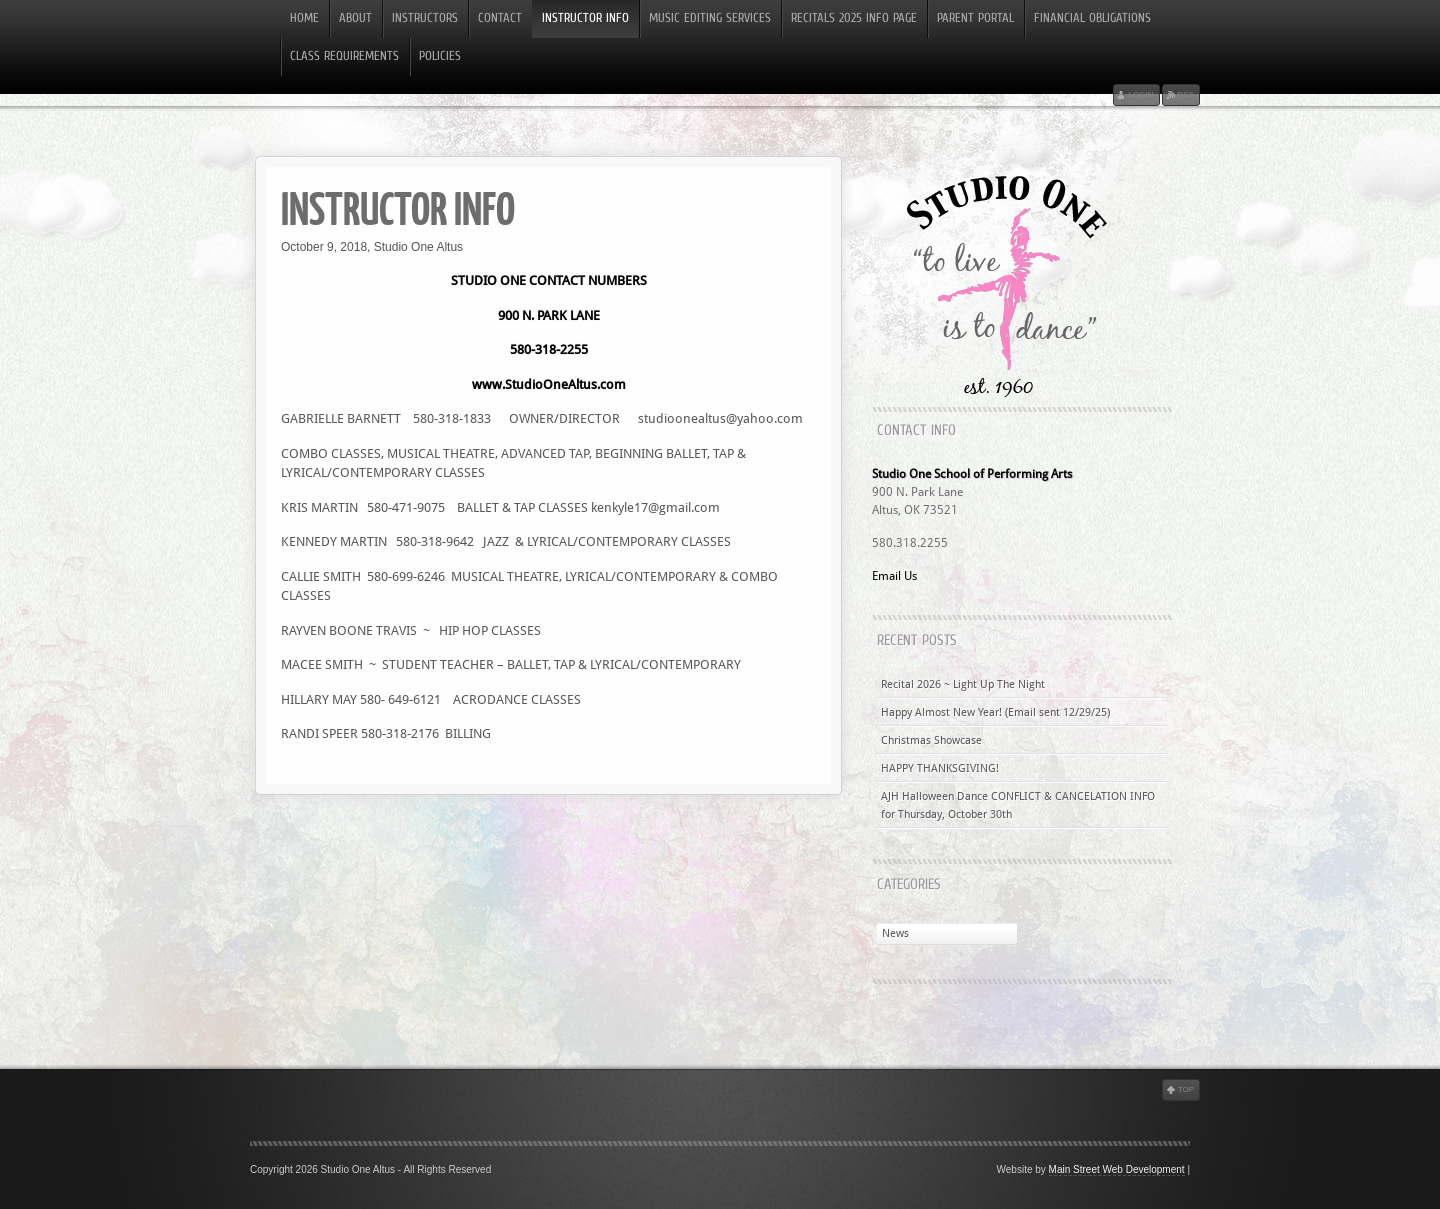 The height and width of the screenshot is (1209, 1440). I want to click on Contact, so click(500, 19).